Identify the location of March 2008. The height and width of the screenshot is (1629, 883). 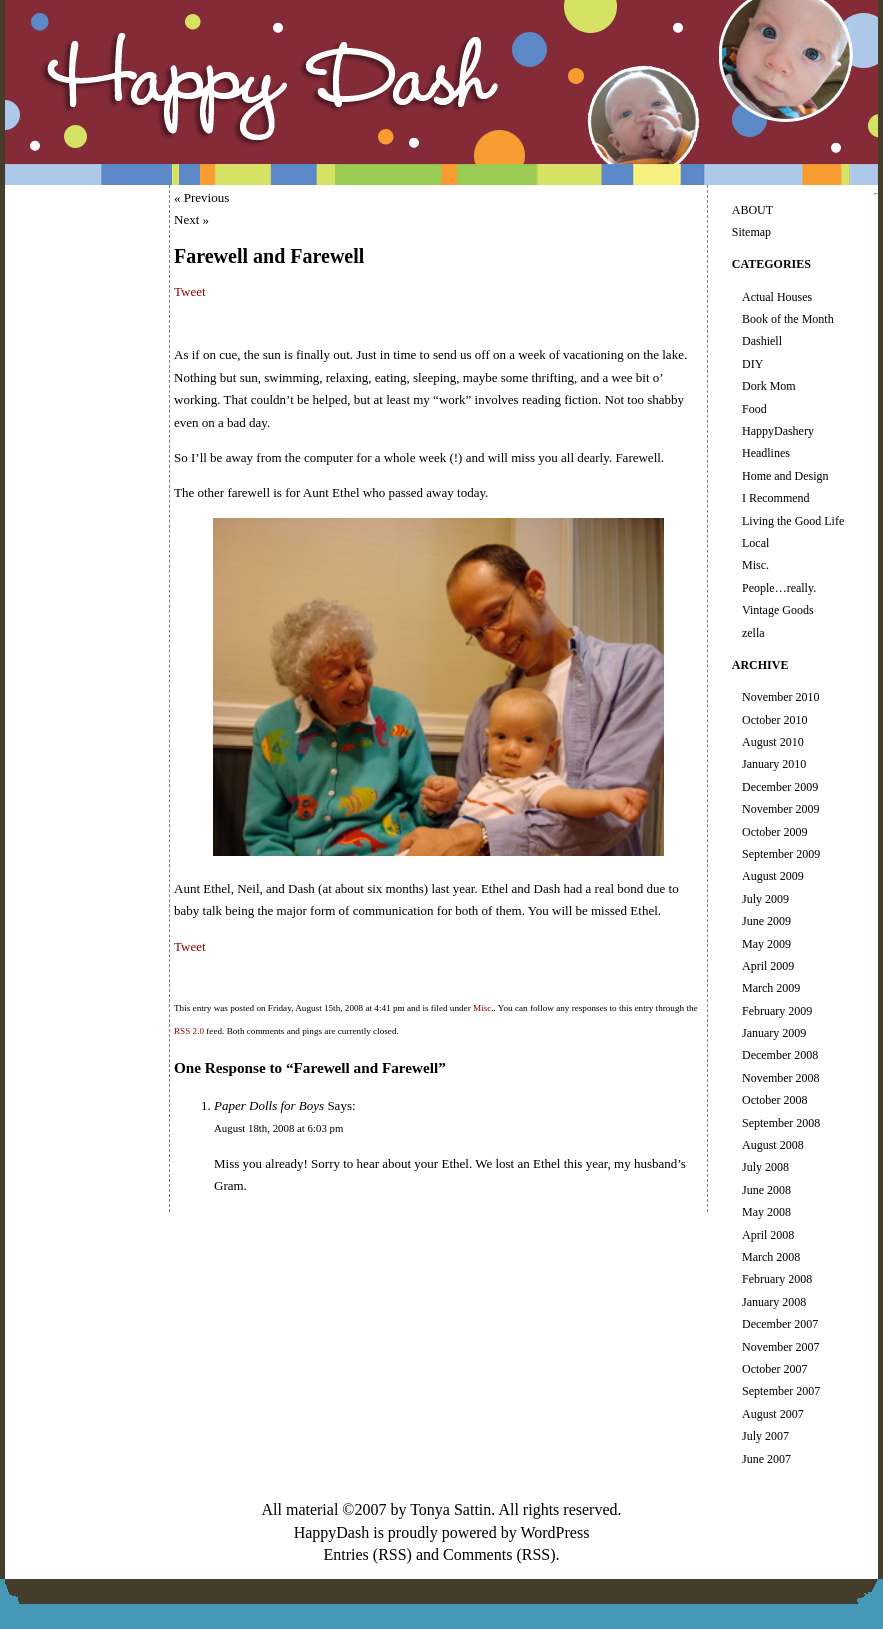
(771, 1257).